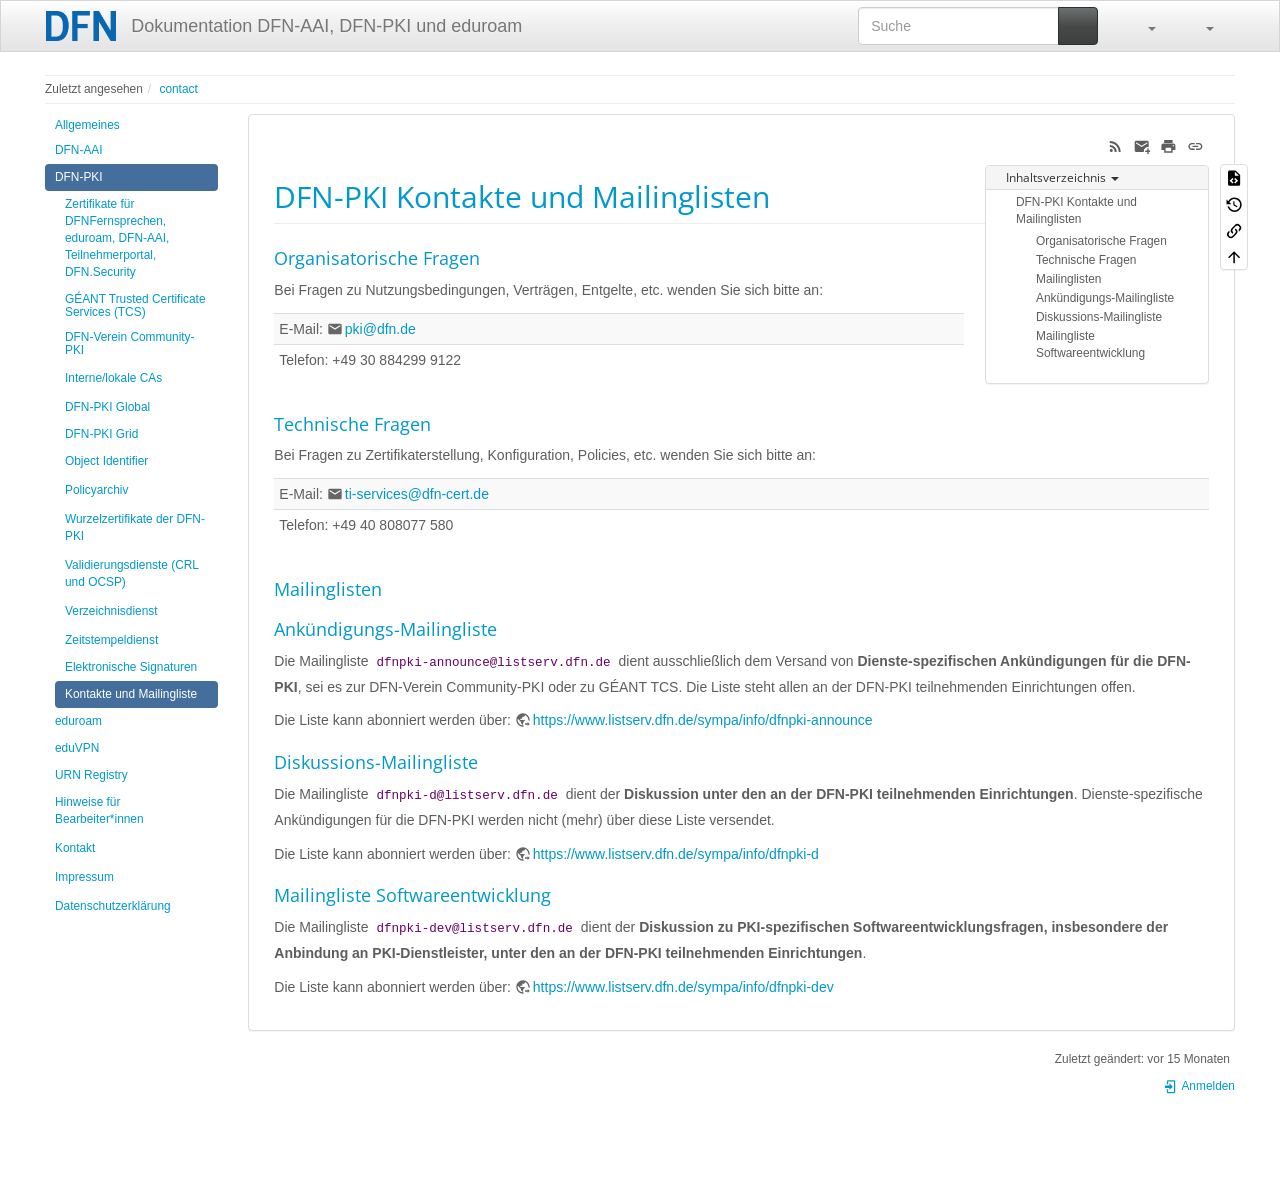 Image resolution: width=1280 pixels, height=1185 pixels. I want to click on URN Registry, so click(91, 775).